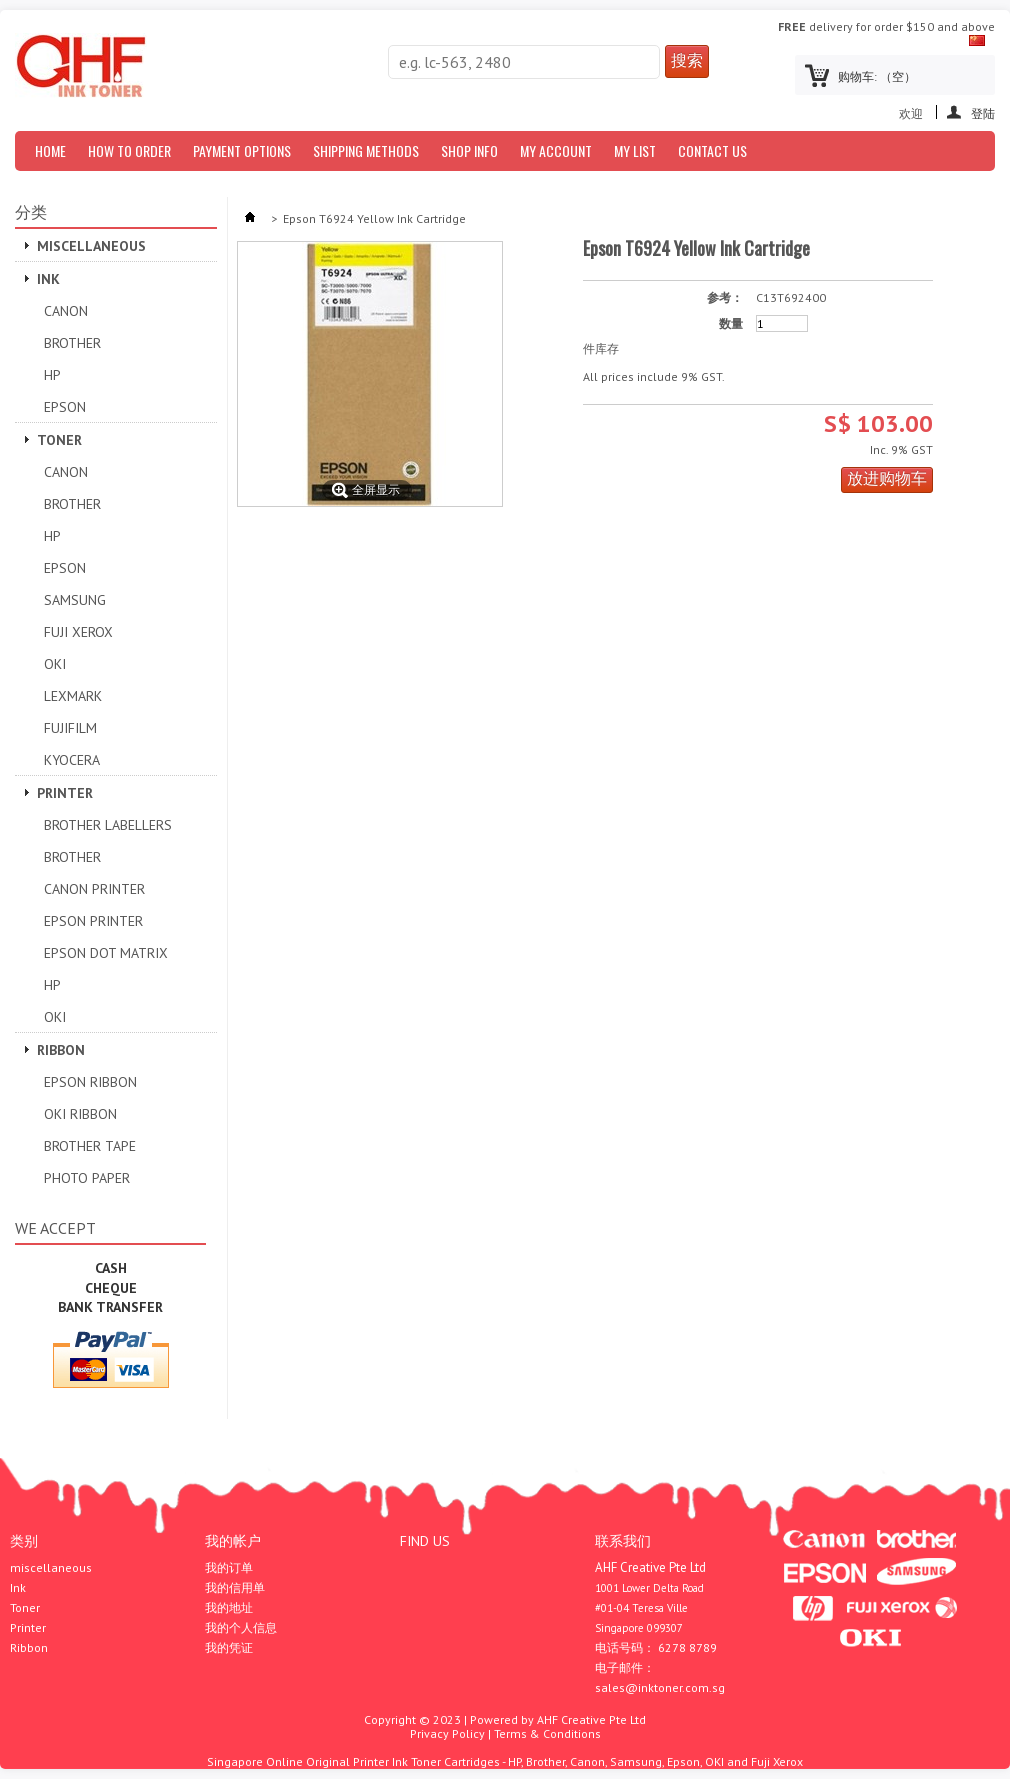 This screenshot has width=1010, height=1789. I want to click on My List, so click(635, 150).